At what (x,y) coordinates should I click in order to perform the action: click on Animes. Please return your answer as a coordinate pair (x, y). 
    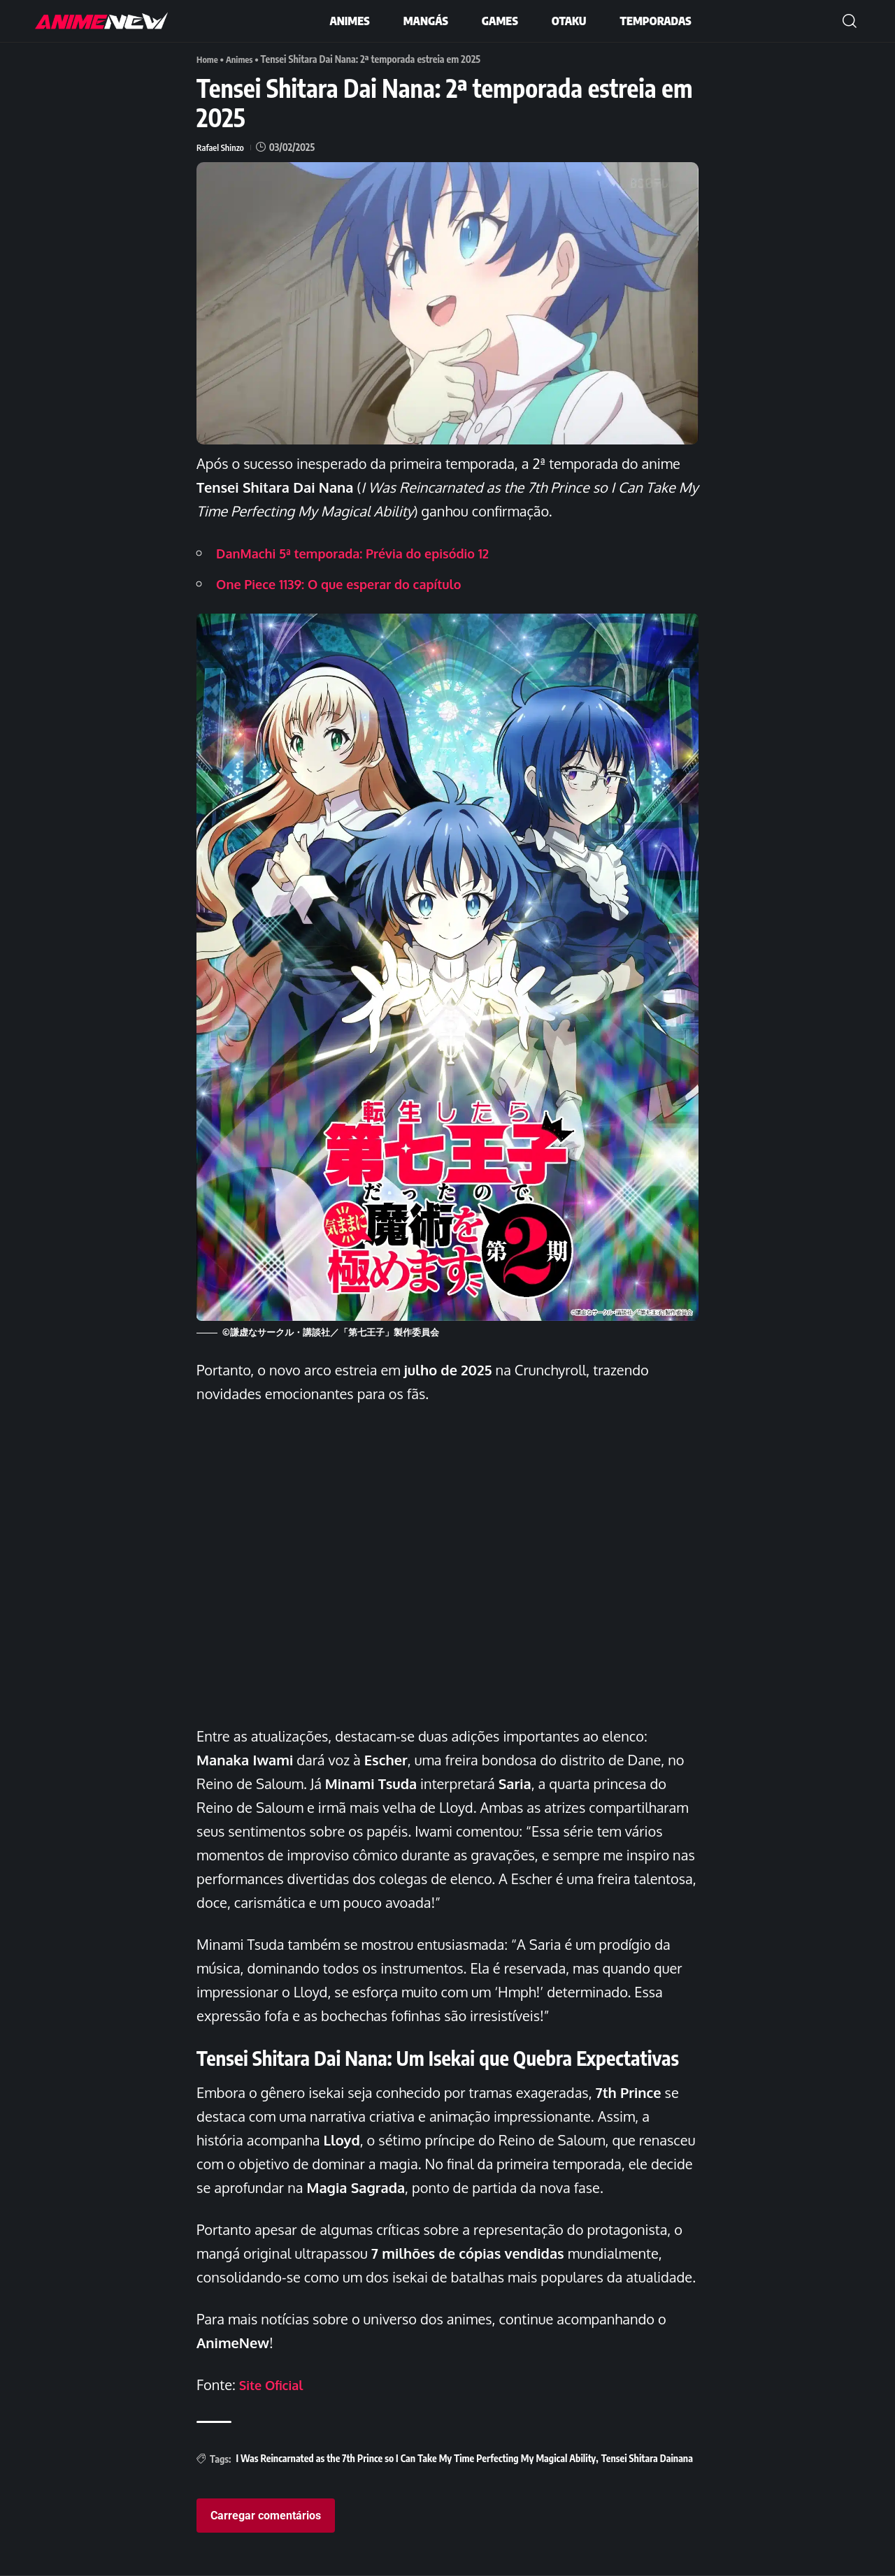
    Looking at the image, I should click on (243, 59).